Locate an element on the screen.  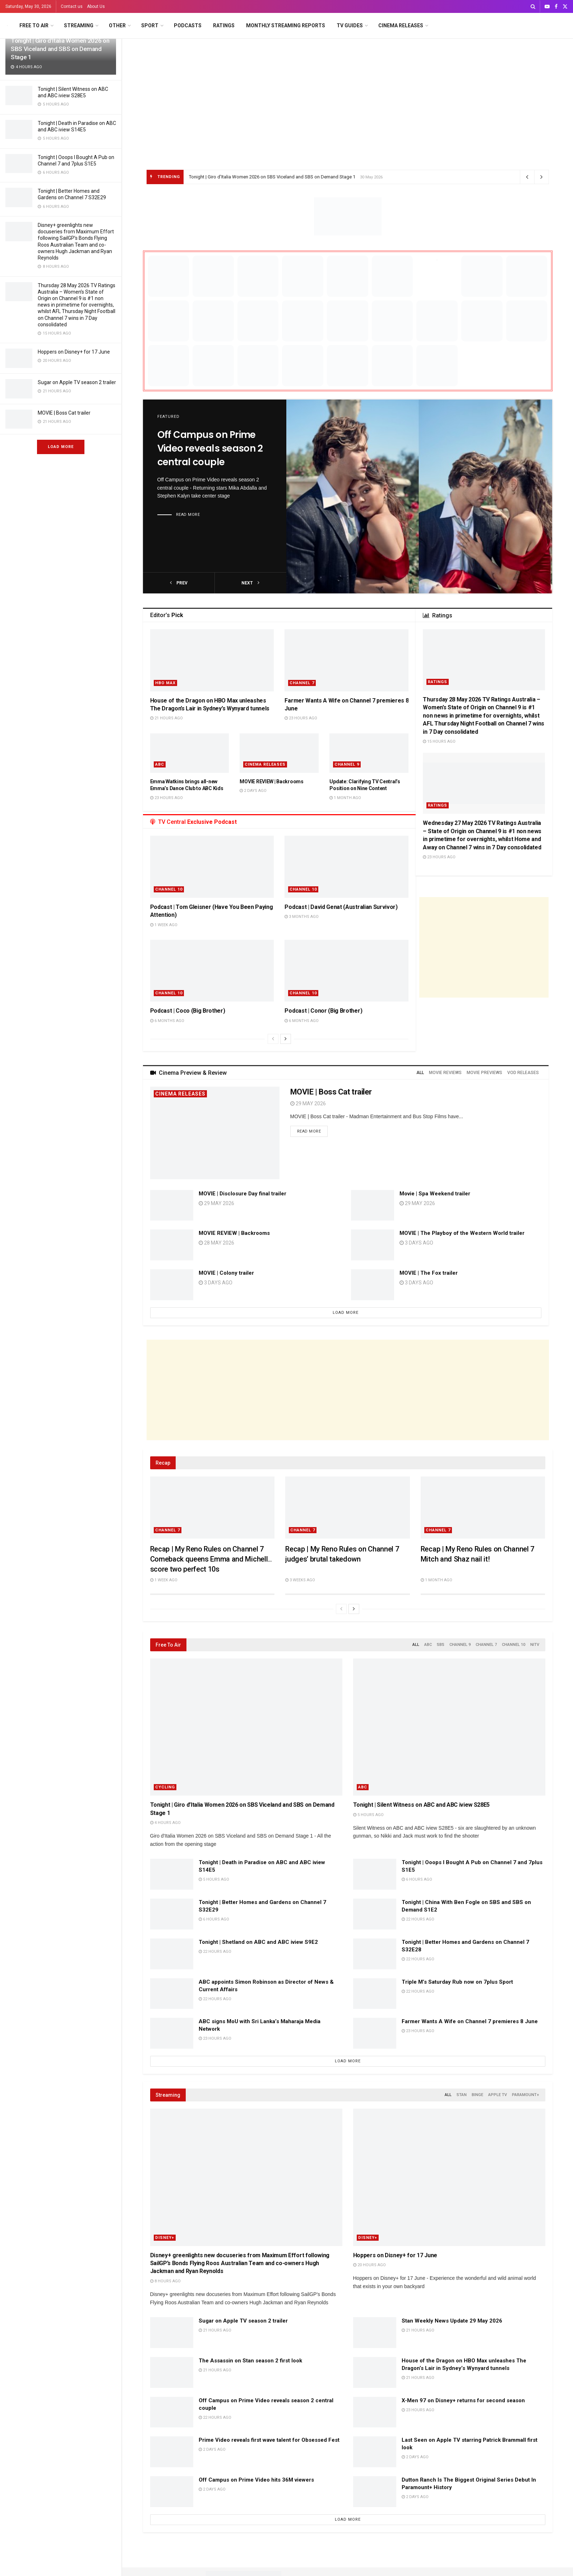
[Read article: Triple M’s Saturday Rub now on 7plus Sport] is located at coordinates (374, 1993).